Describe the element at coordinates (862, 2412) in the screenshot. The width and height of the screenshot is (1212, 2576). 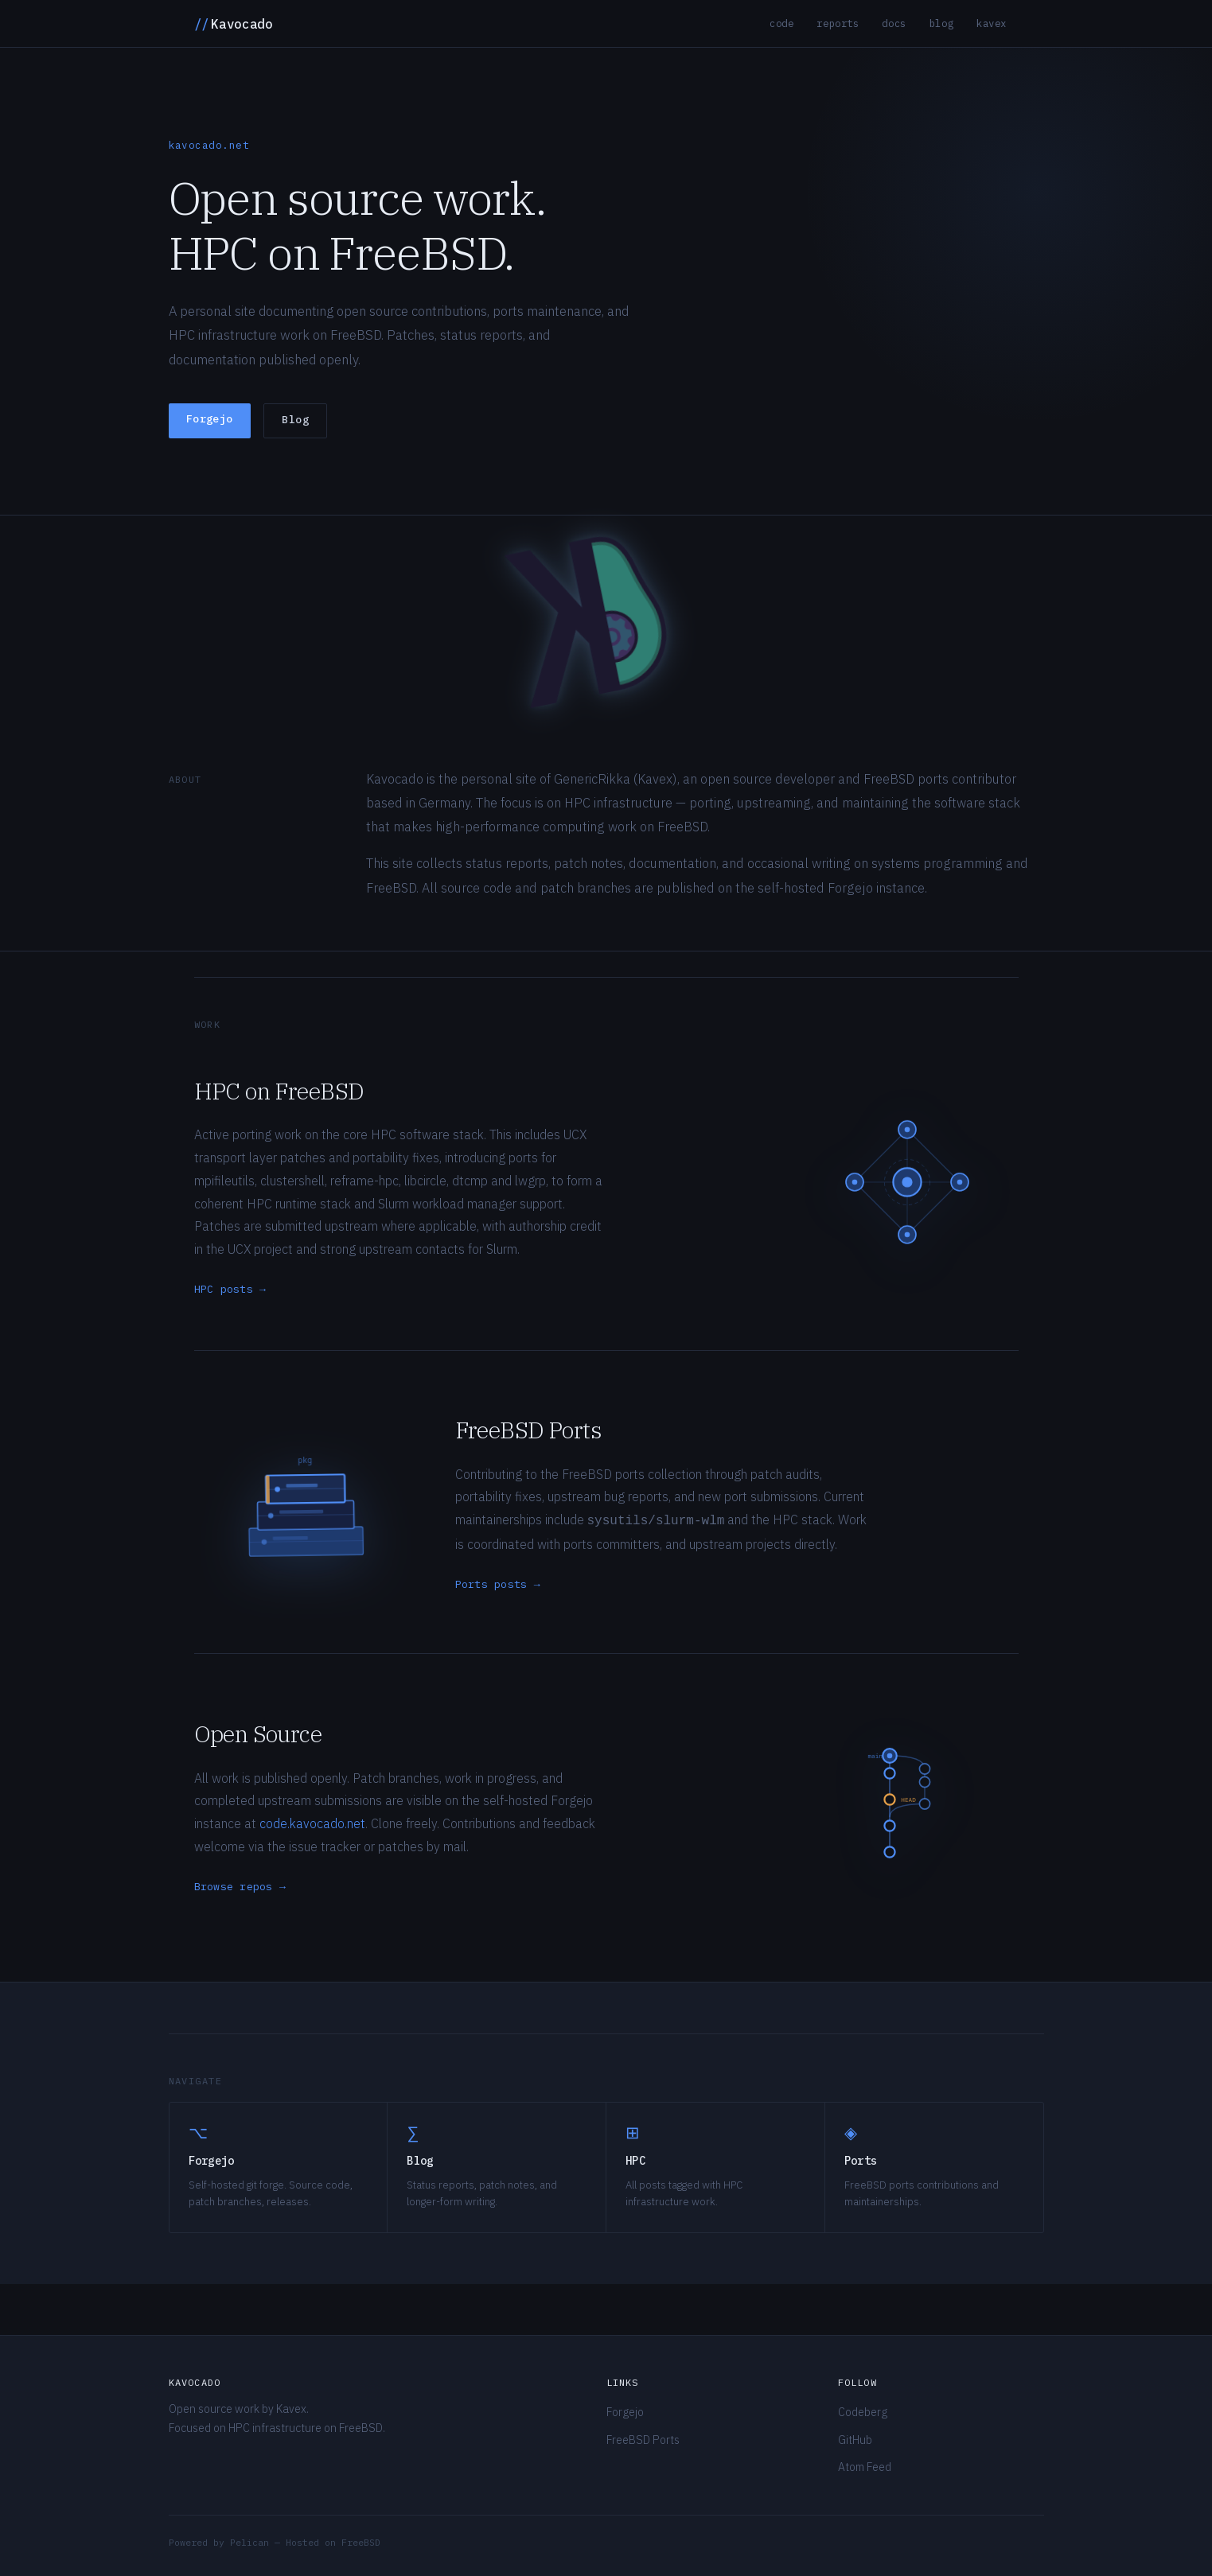
I see `Codeberg` at that location.